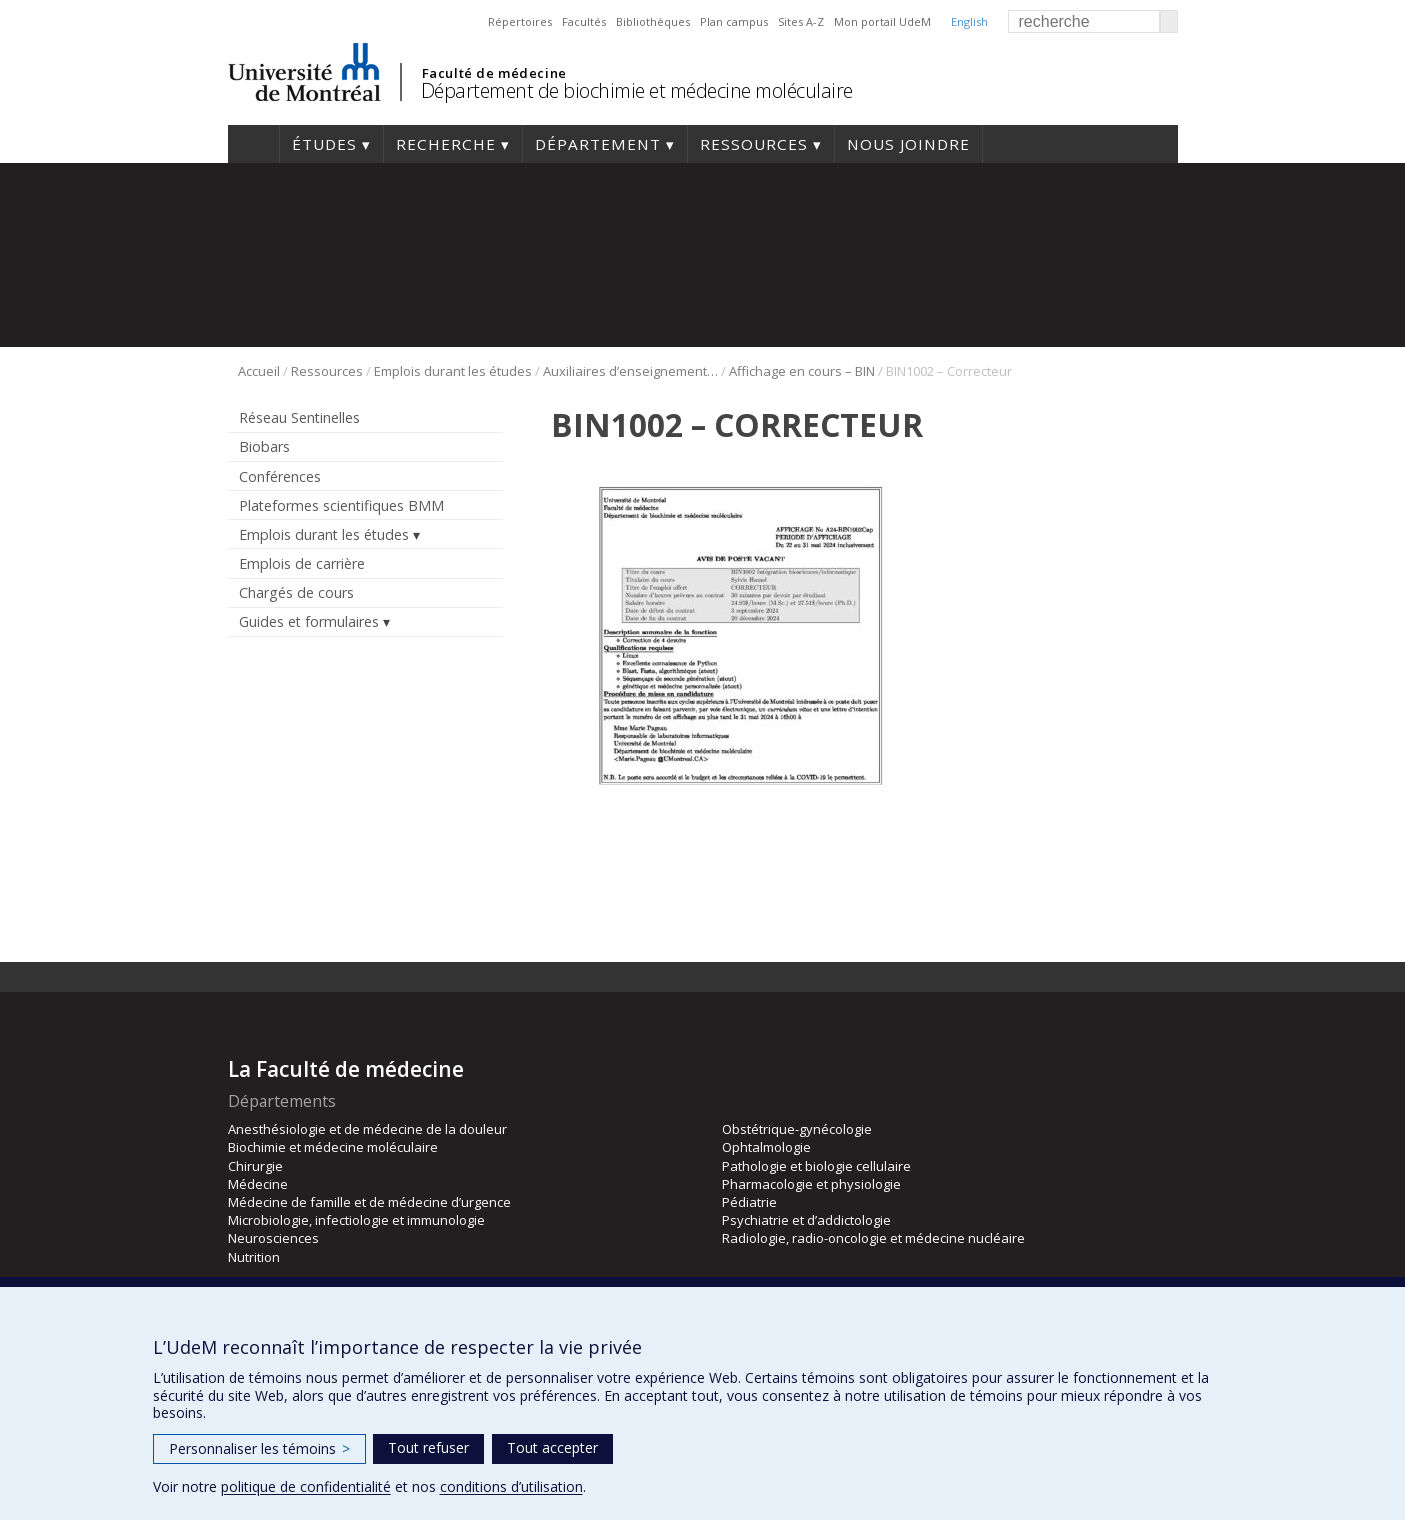 This screenshot has height=1520, width=1405. Describe the element at coordinates (428, 1447) in the screenshot. I see `Tout refuser` at that location.